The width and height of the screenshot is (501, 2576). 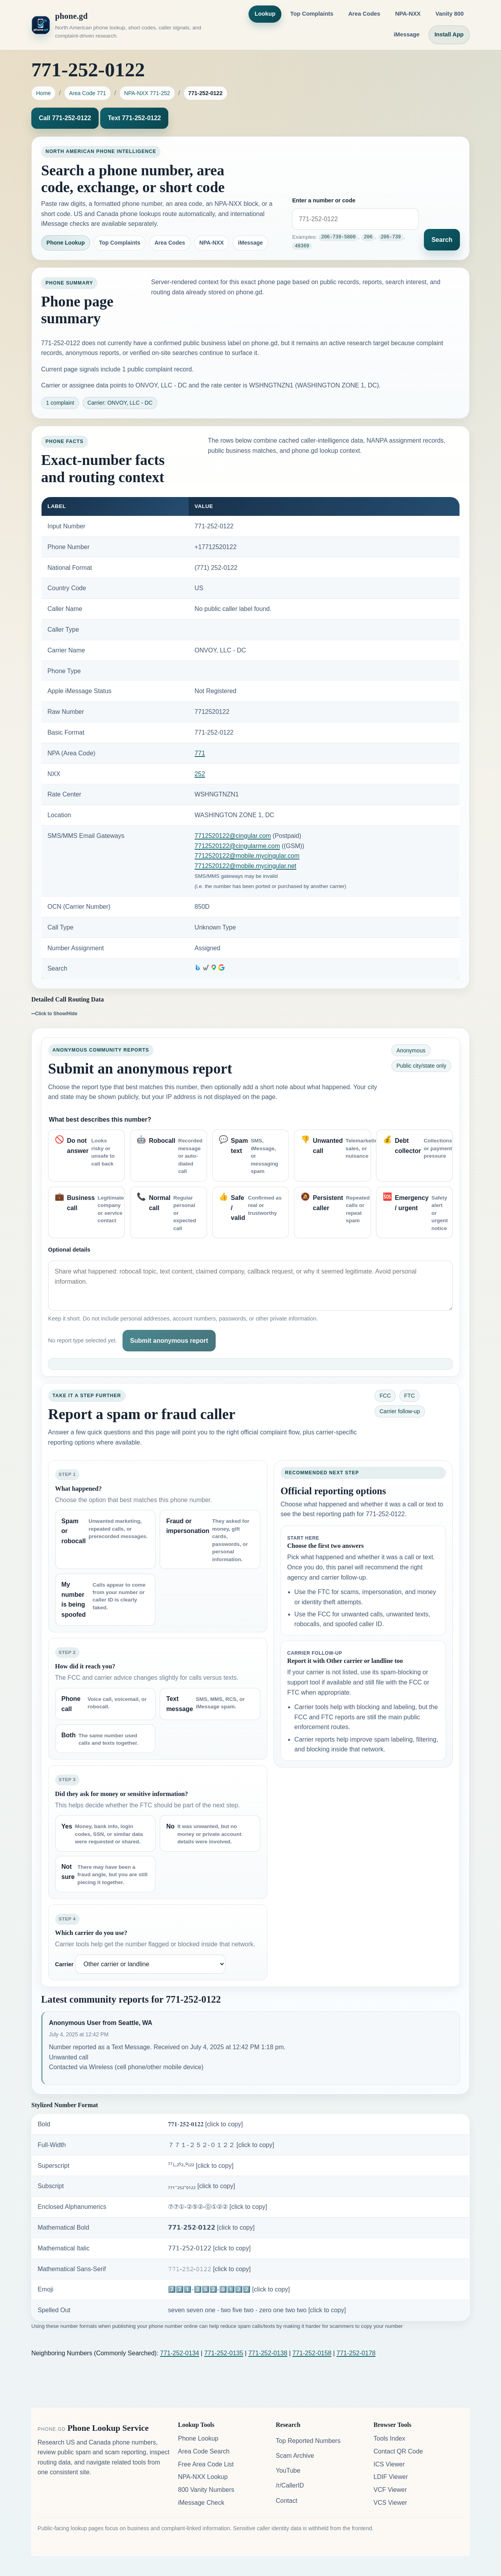 I want to click on 7712520122@cingularme.com, so click(x=237, y=846).